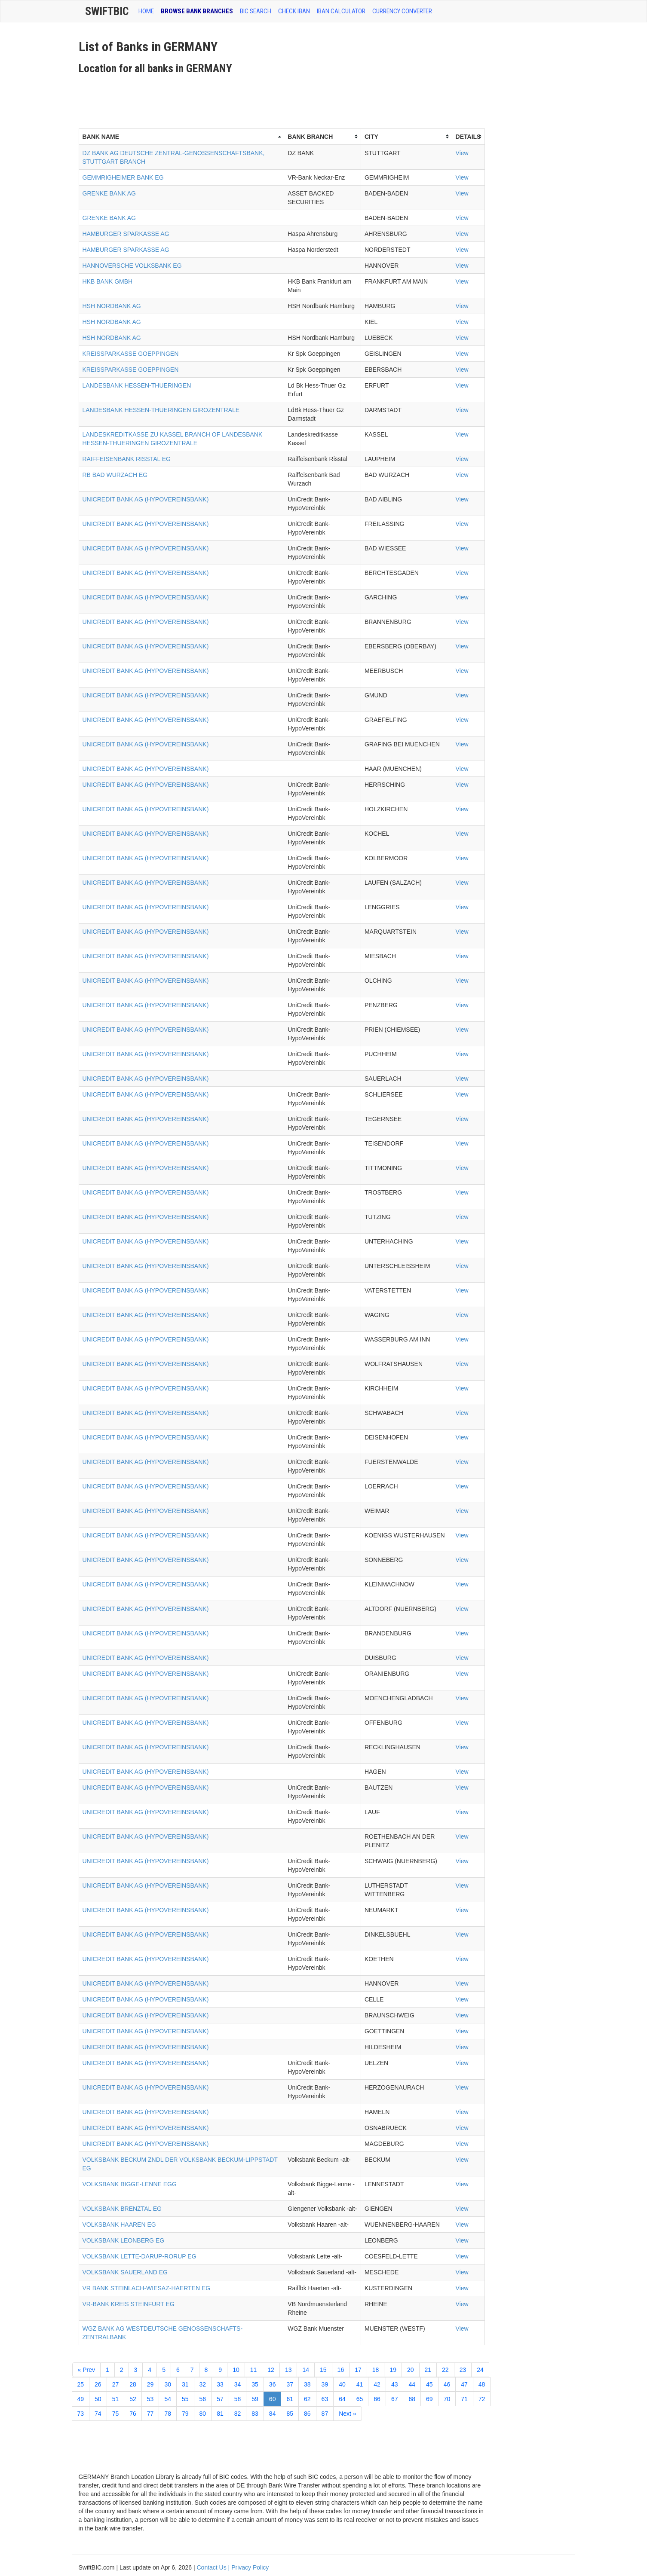 The height and width of the screenshot is (2576, 647). Describe the element at coordinates (125, 2272) in the screenshot. I see `VOLKSBANK SAUERLAND EG` at that location.